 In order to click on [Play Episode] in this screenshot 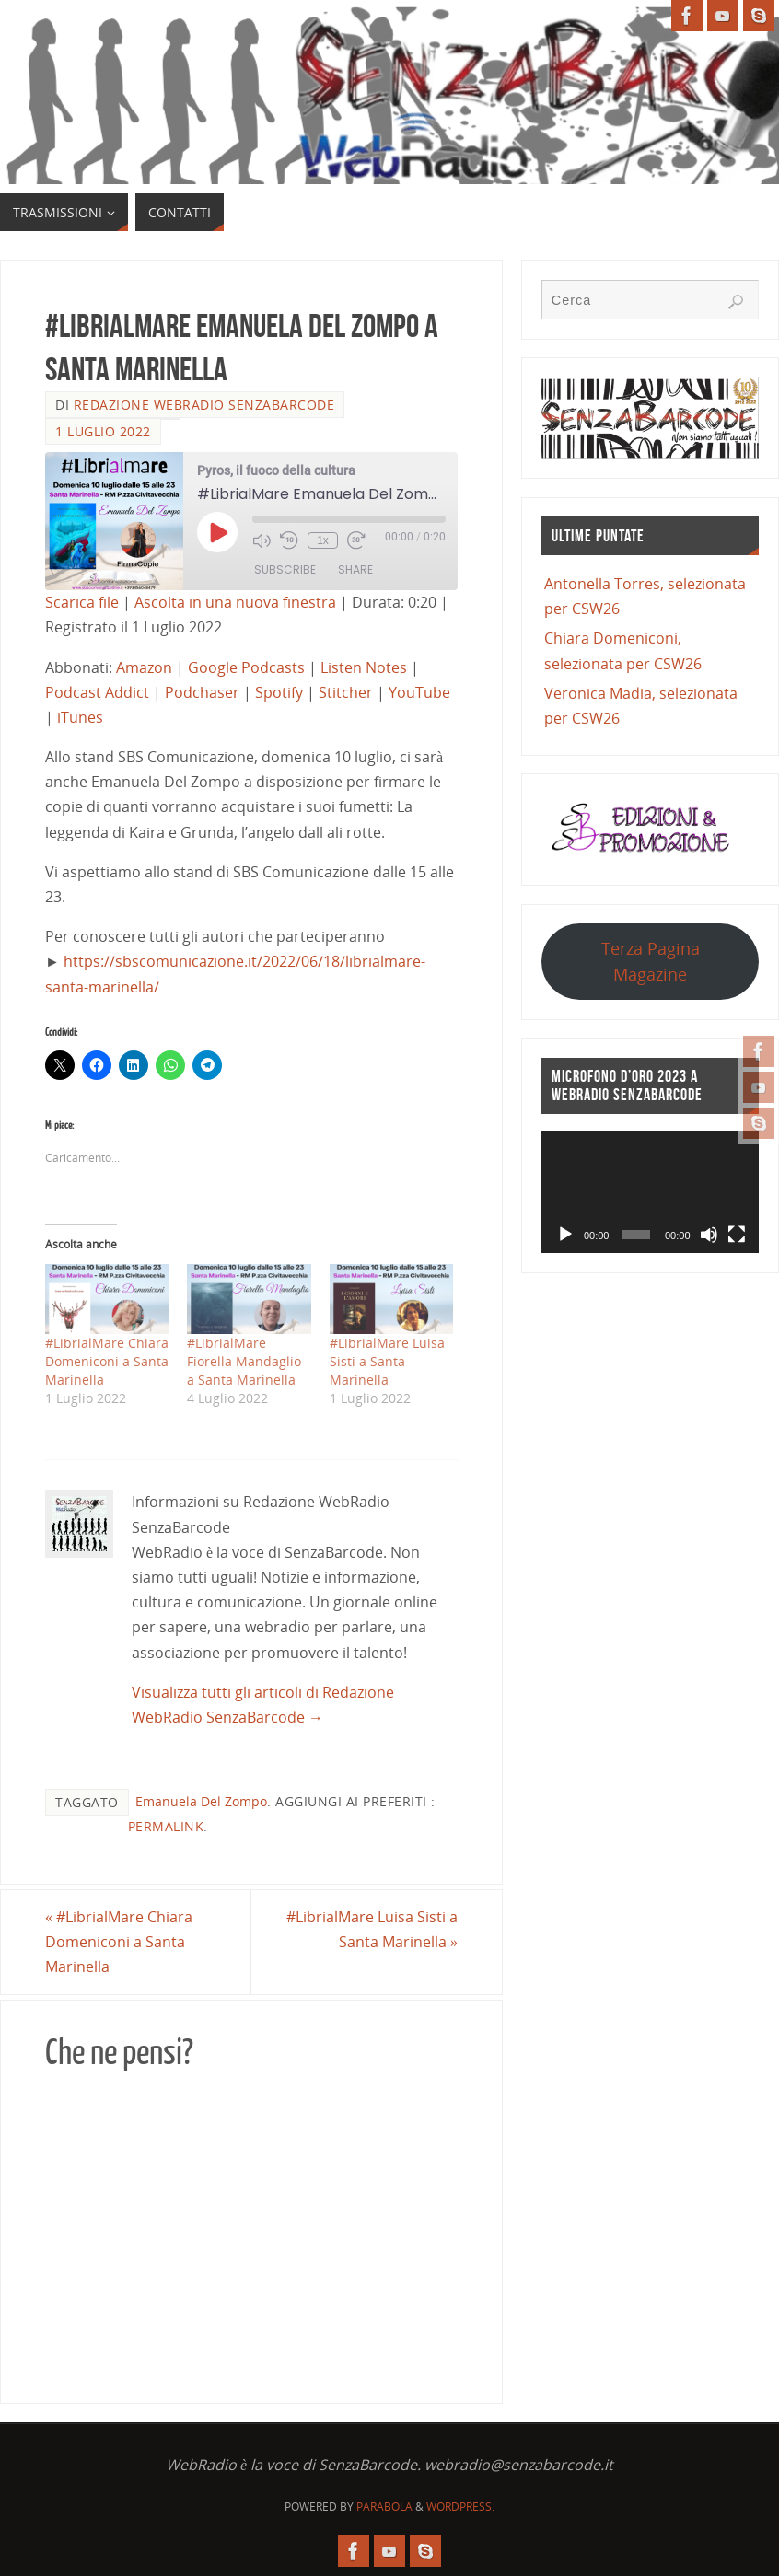, I will do `click(217, 532)`.